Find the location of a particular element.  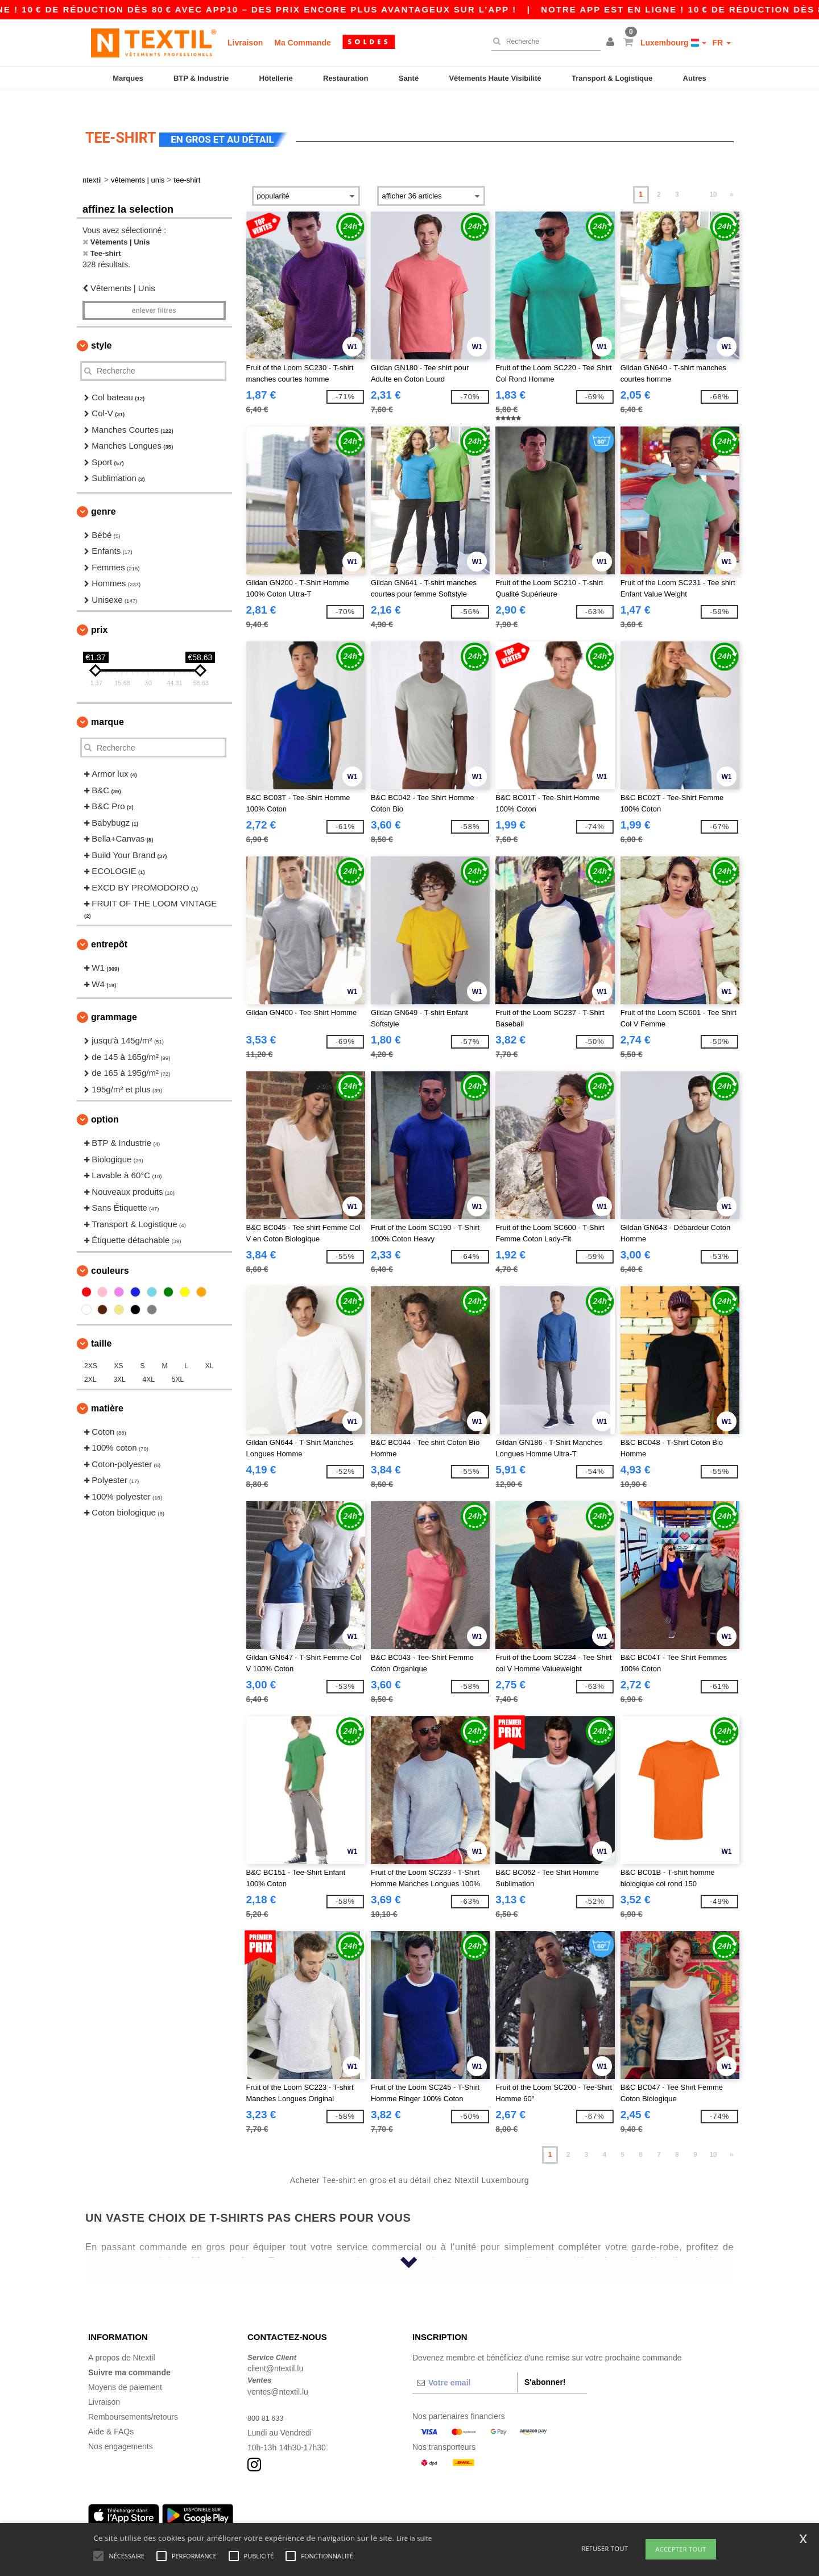

Couleurs [button] is located at coordinates (110, 1253).